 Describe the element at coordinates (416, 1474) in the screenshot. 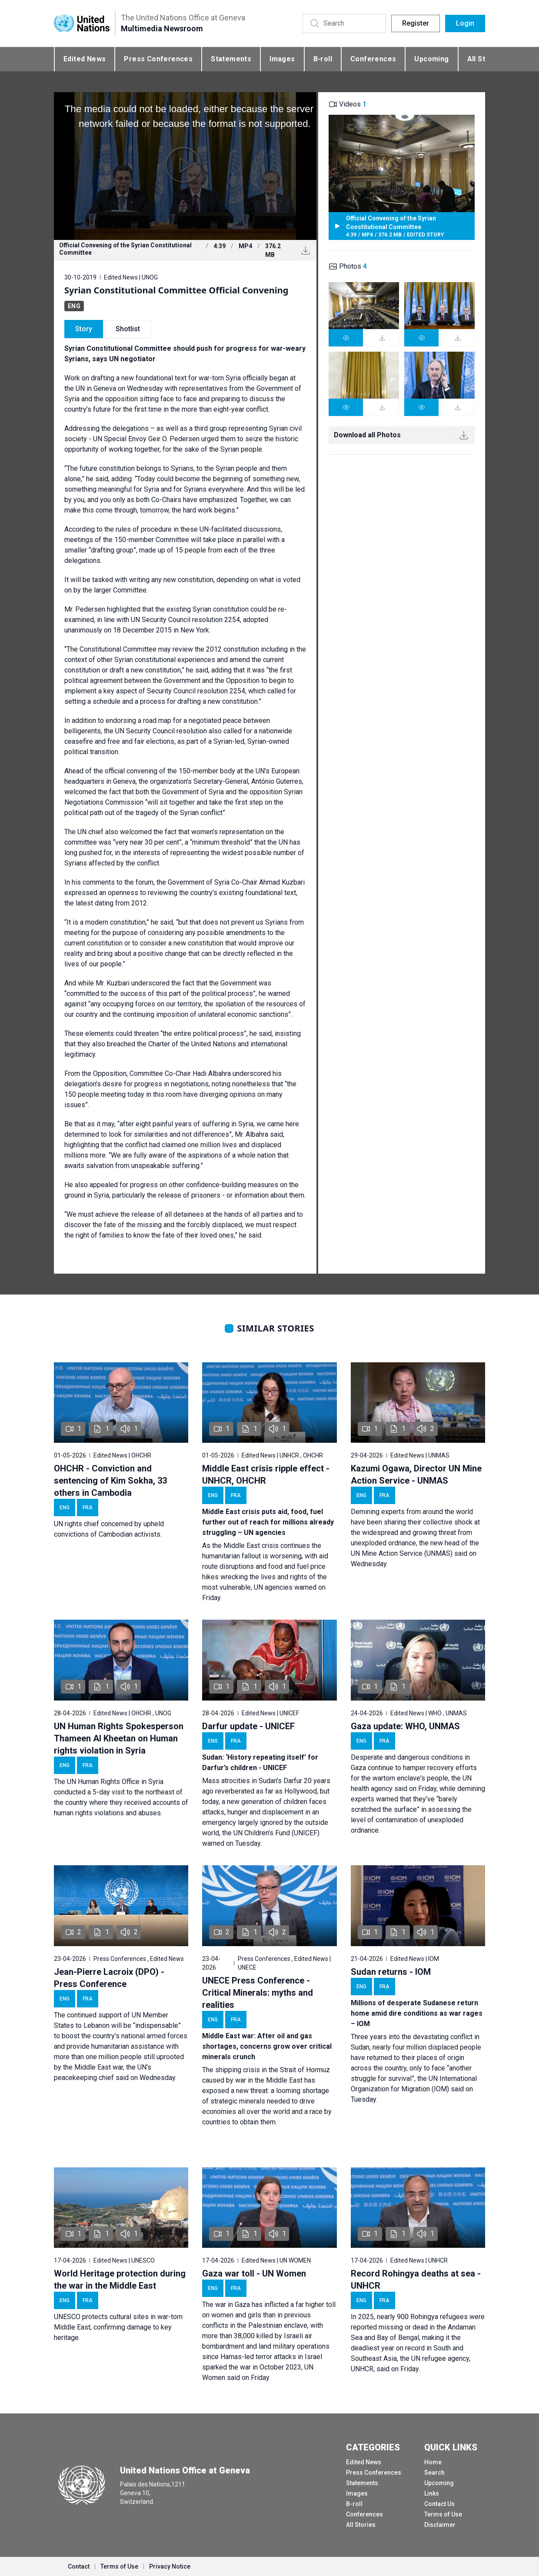

I see `Kazumi Ogawa, Director UN Mine Action Service - UNMAS` at that location.